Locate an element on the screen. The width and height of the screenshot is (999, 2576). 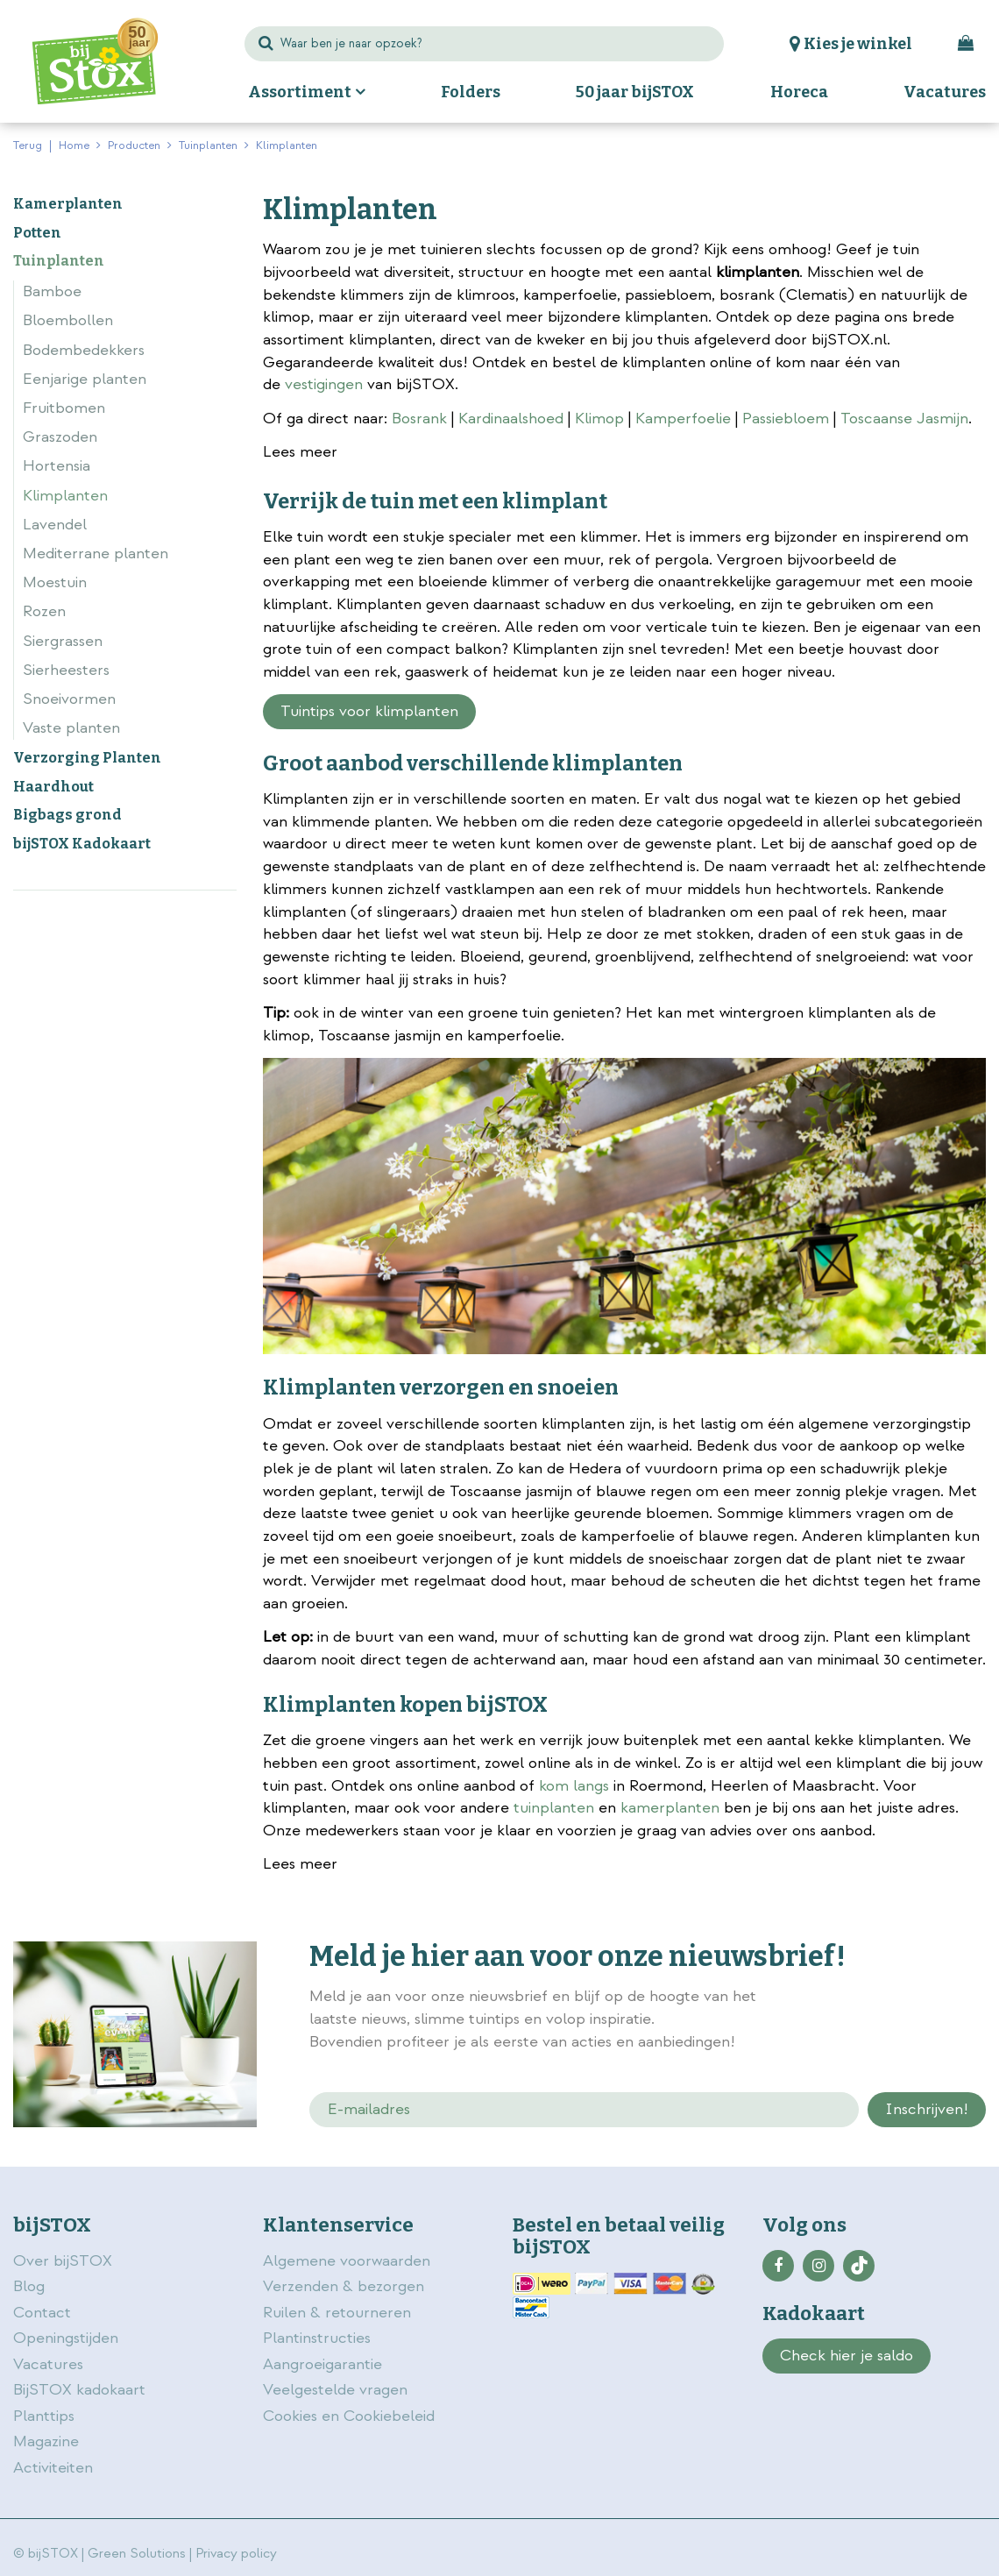
Moestuin is located at coordinates (55, 582).